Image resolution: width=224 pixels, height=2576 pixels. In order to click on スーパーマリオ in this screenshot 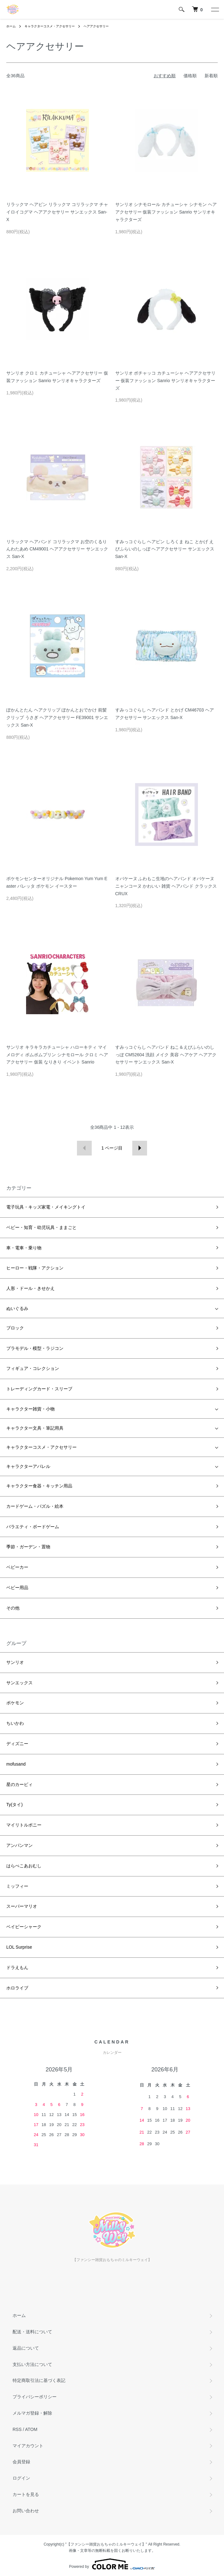, I will do `click(21, 1906)`.